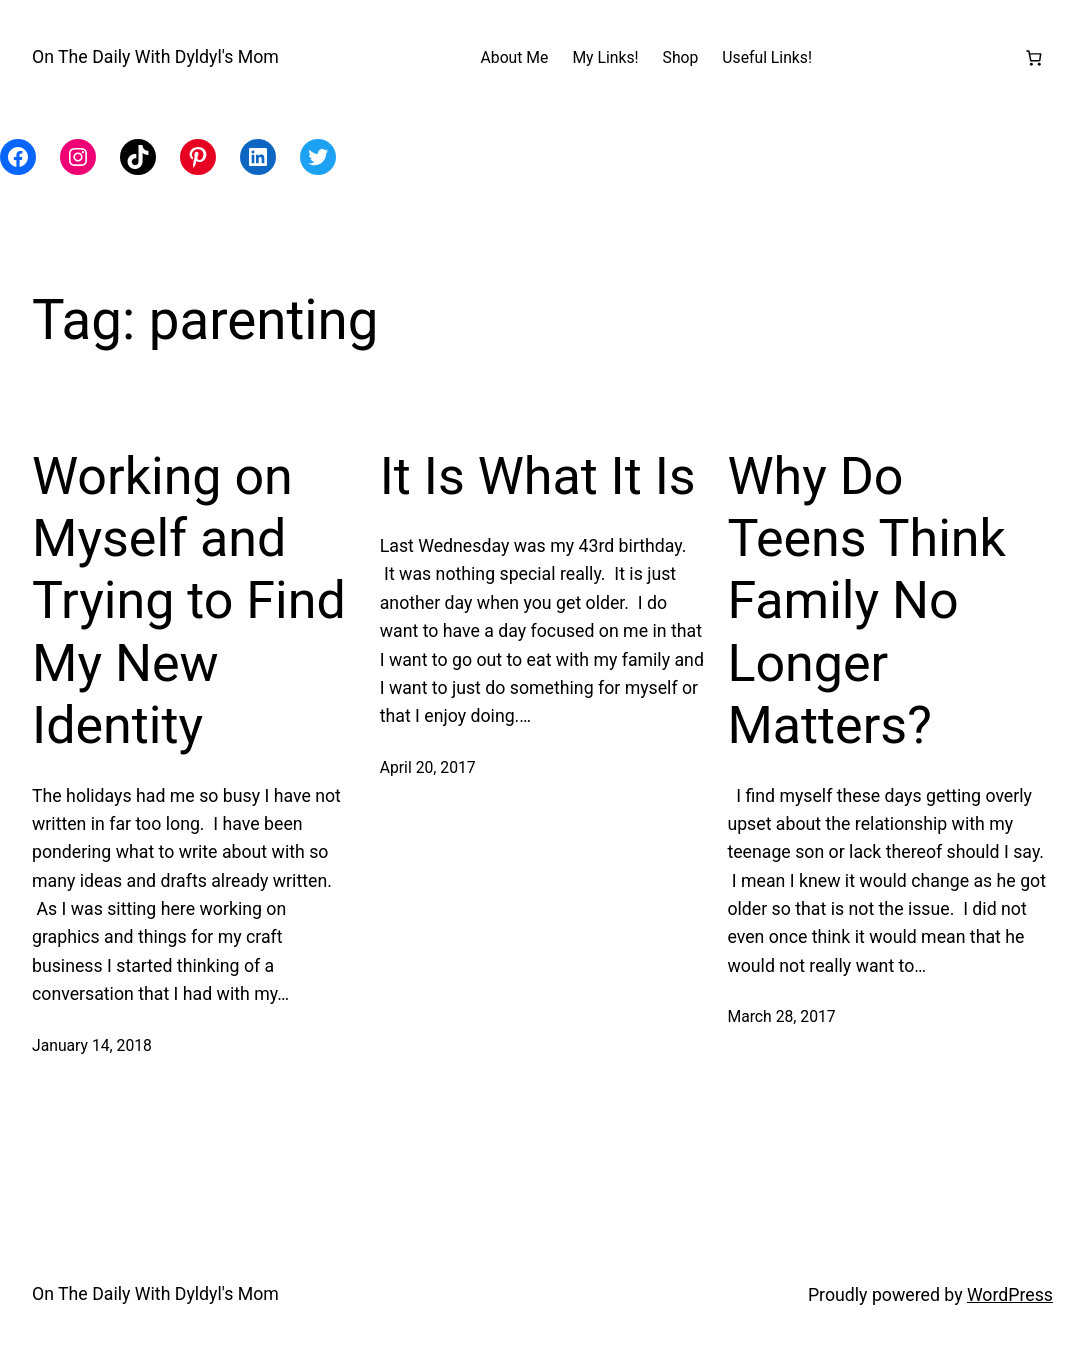  I want to click on About Me, so click(515, 57).